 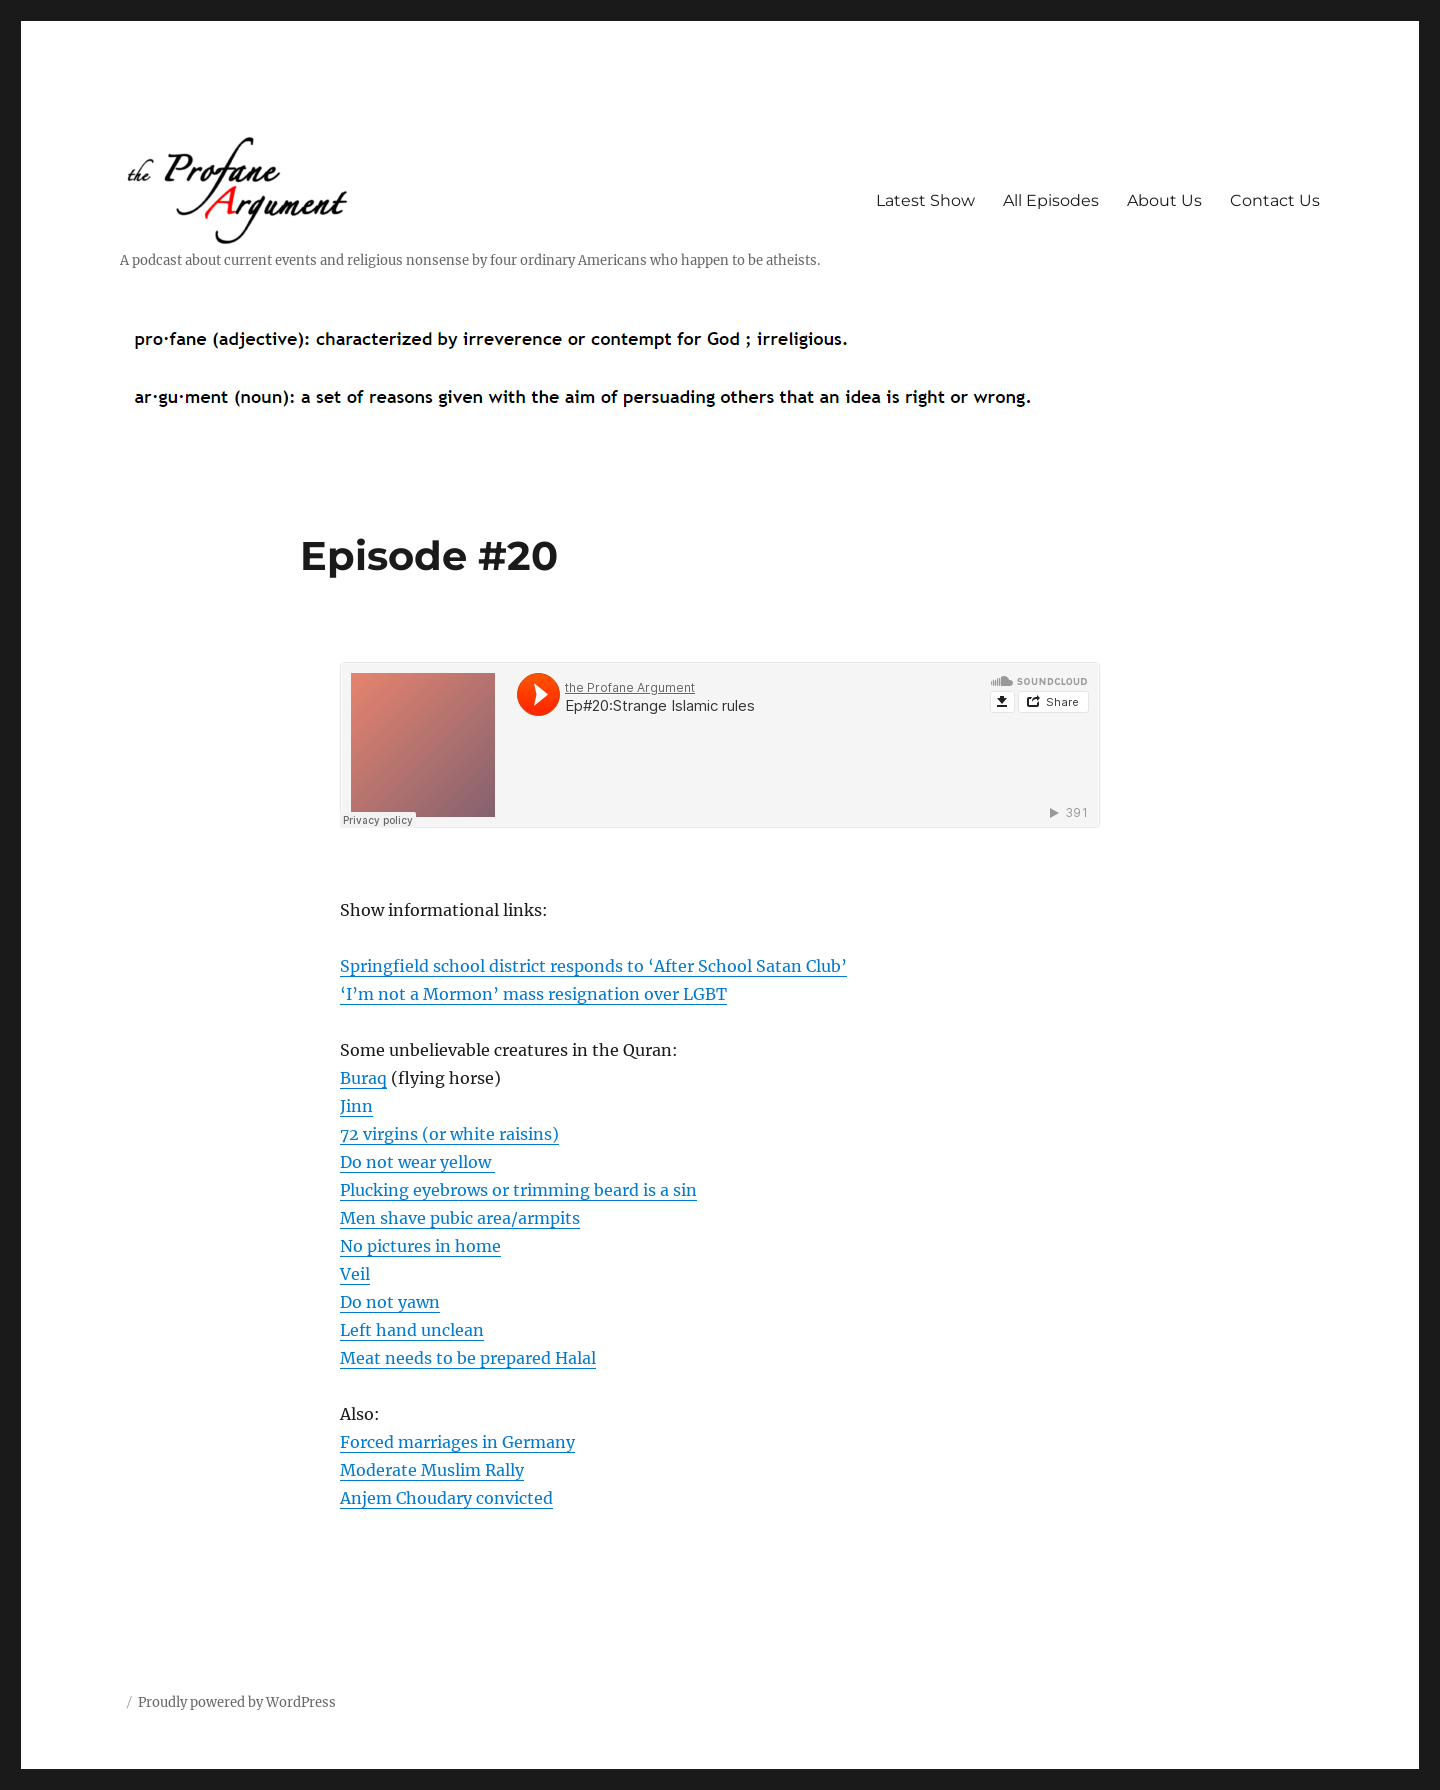 What do you see at coordinates (390, 1302) in the screenshot?
I see `Do not yawn` at bounding box center [390, 1302].